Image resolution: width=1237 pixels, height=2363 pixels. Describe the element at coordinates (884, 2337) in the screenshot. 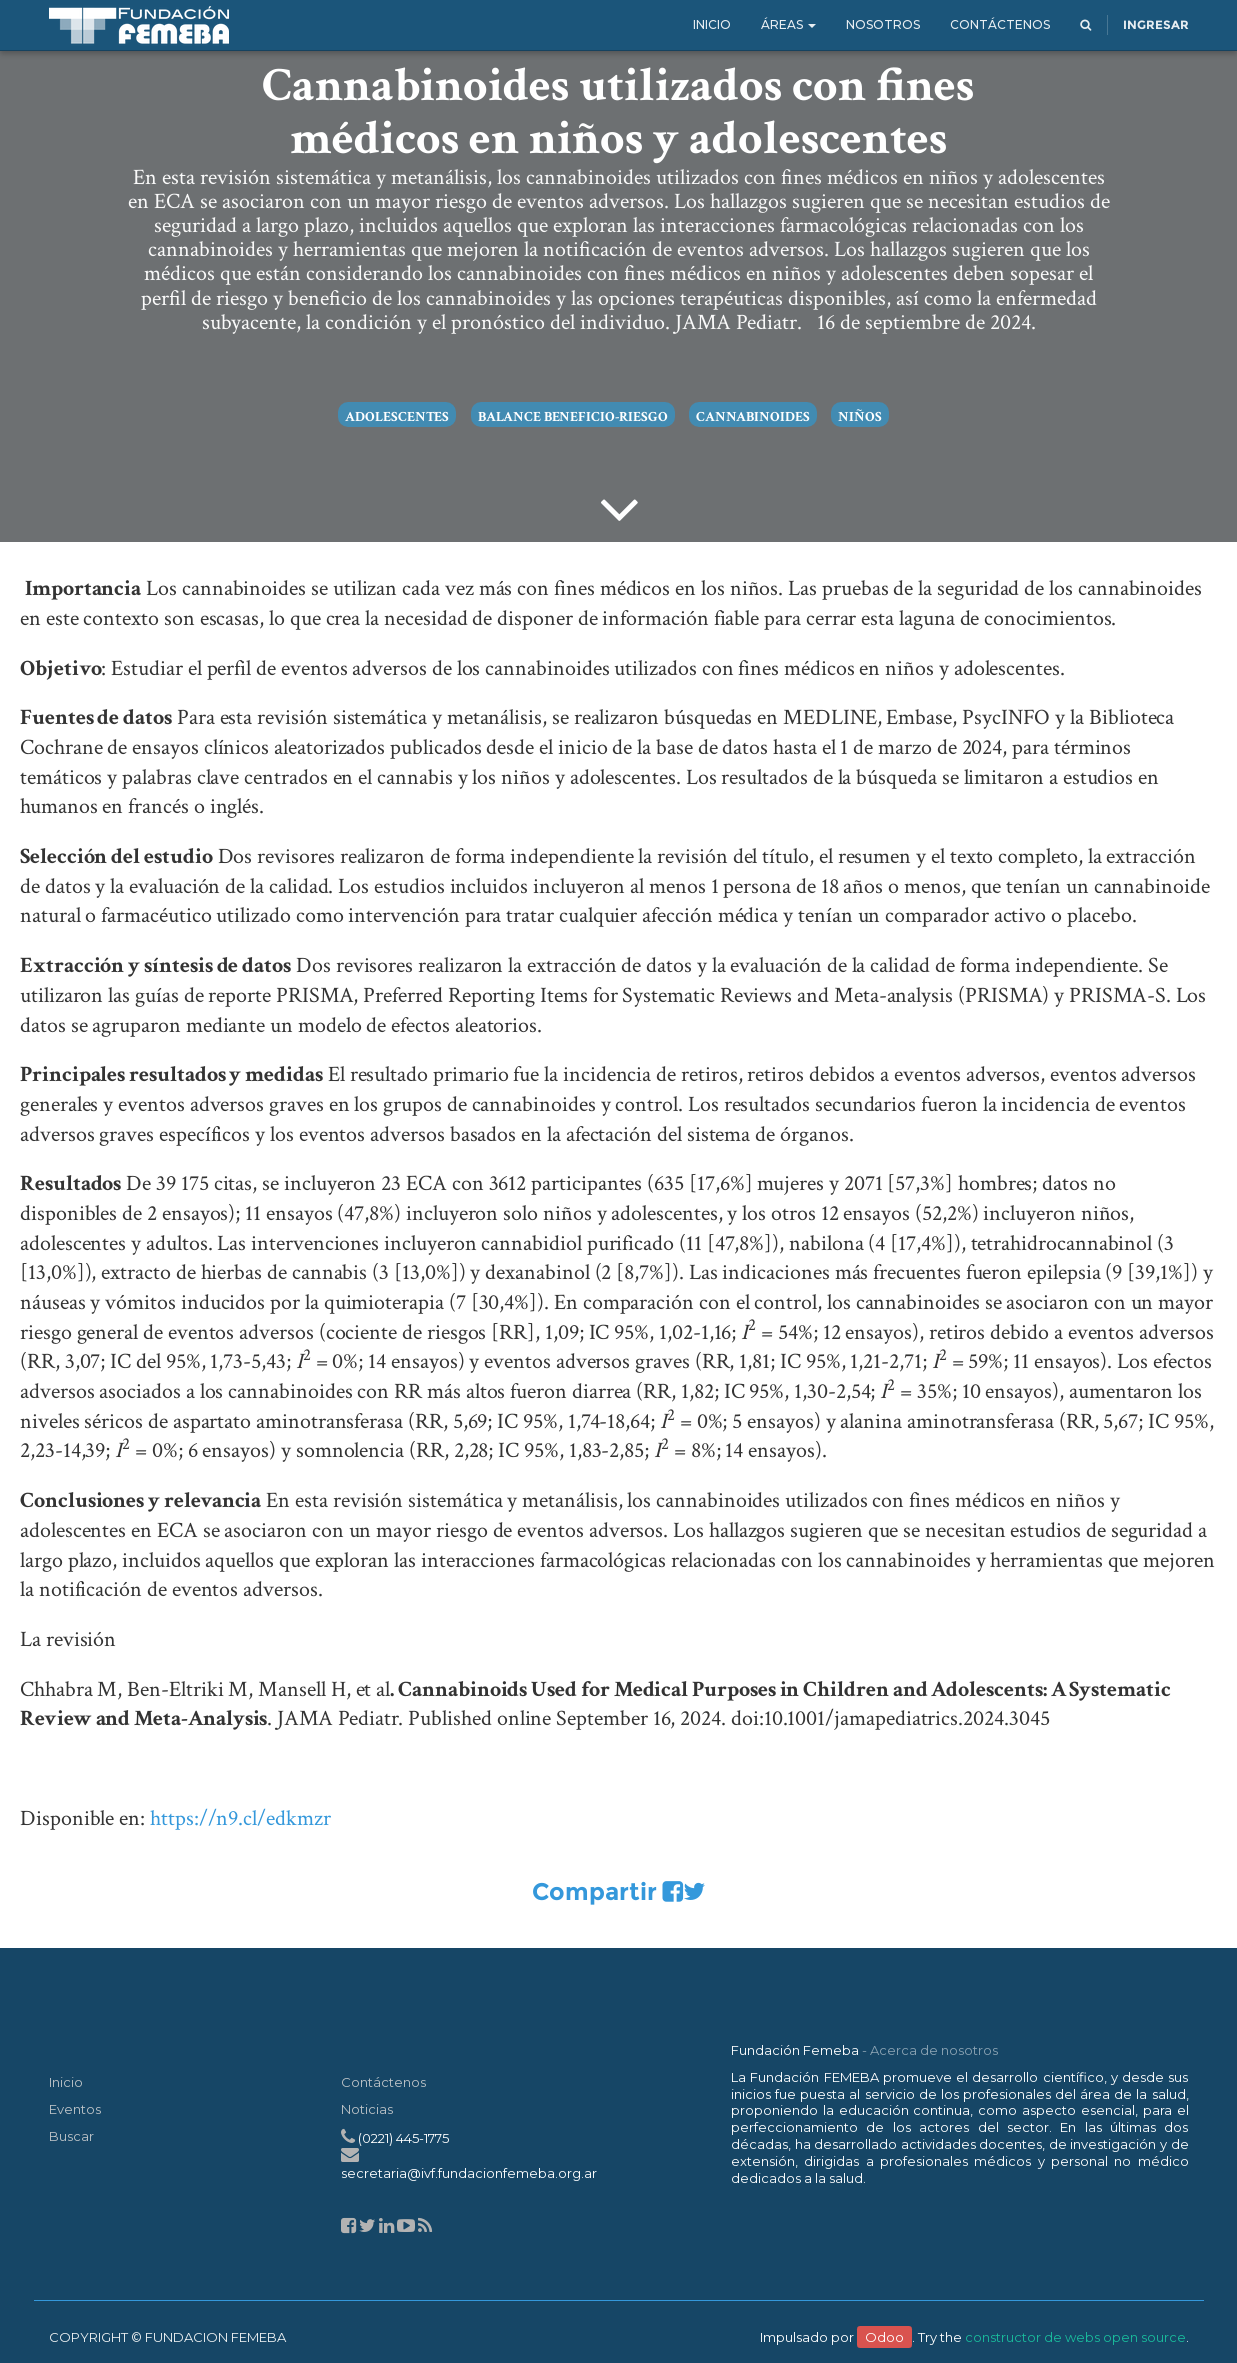

I see `Odoo` at that location.